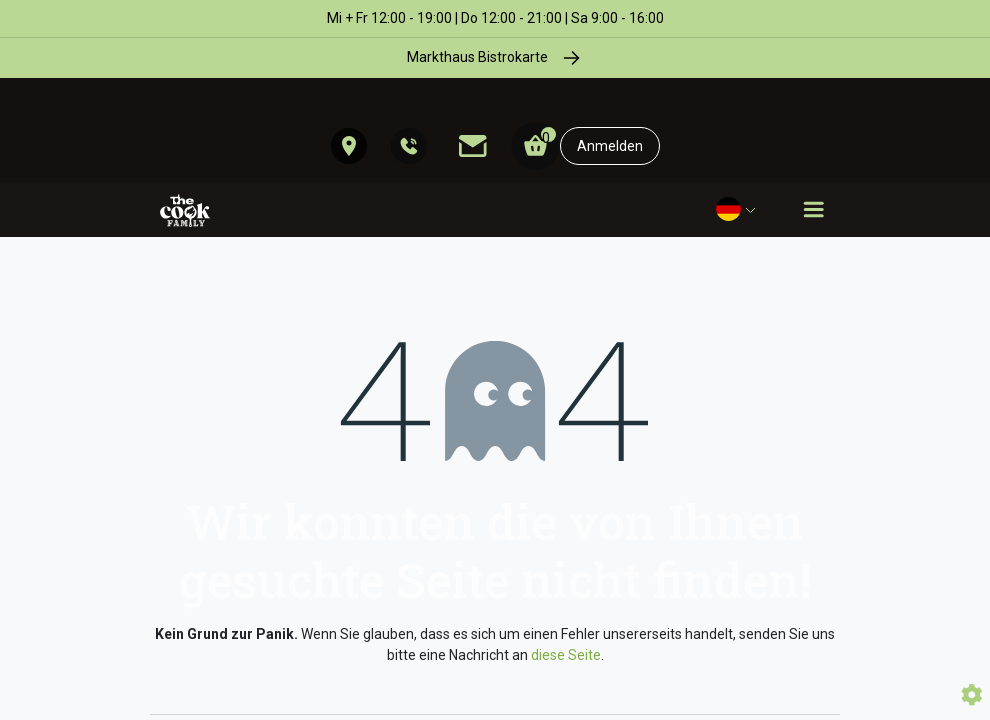 Image resolution: width=990 pixels, height=720 pixels. I want to click on [Toggle navigation], so click(814, 210).